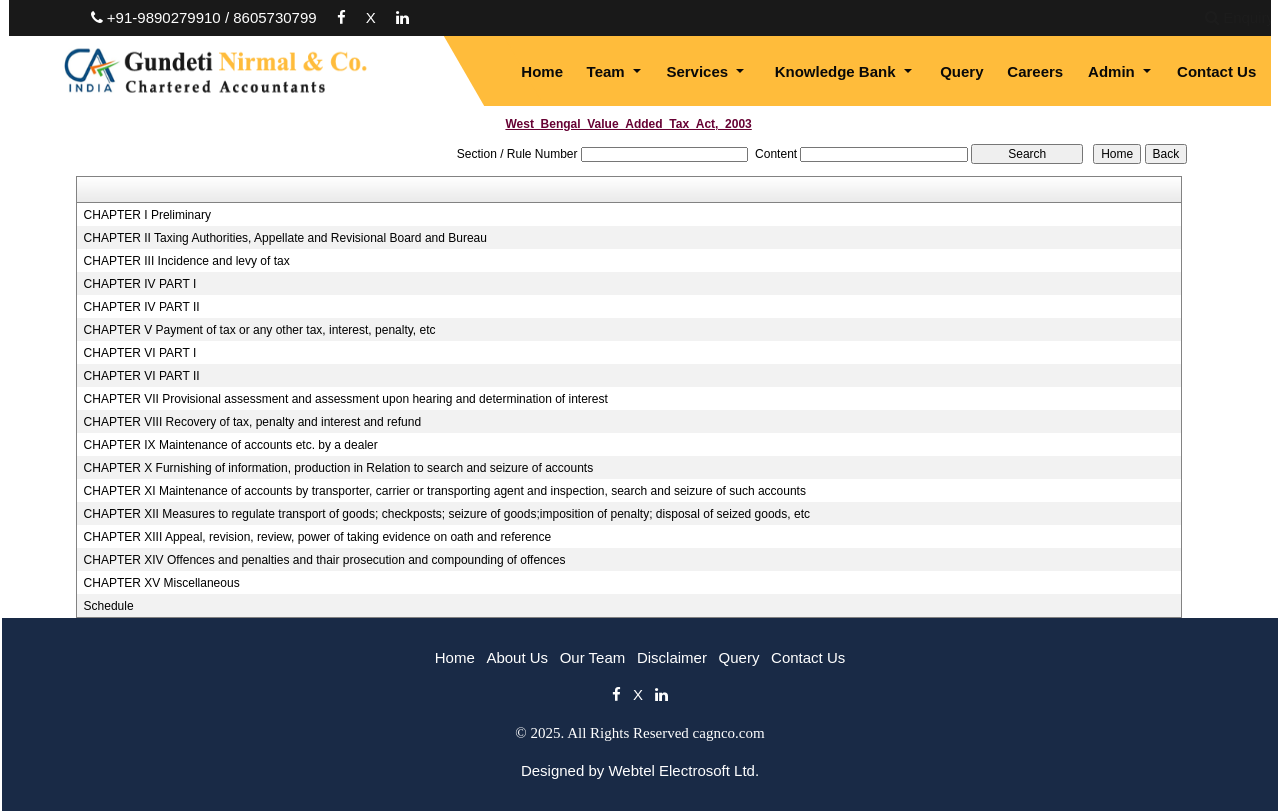 Image resolution: width=1280 pixels, height=811 pixels. Describe the element at coordinates (147, 215) in the screenshot. I see `CHAPTER I Preliminary` at that location.